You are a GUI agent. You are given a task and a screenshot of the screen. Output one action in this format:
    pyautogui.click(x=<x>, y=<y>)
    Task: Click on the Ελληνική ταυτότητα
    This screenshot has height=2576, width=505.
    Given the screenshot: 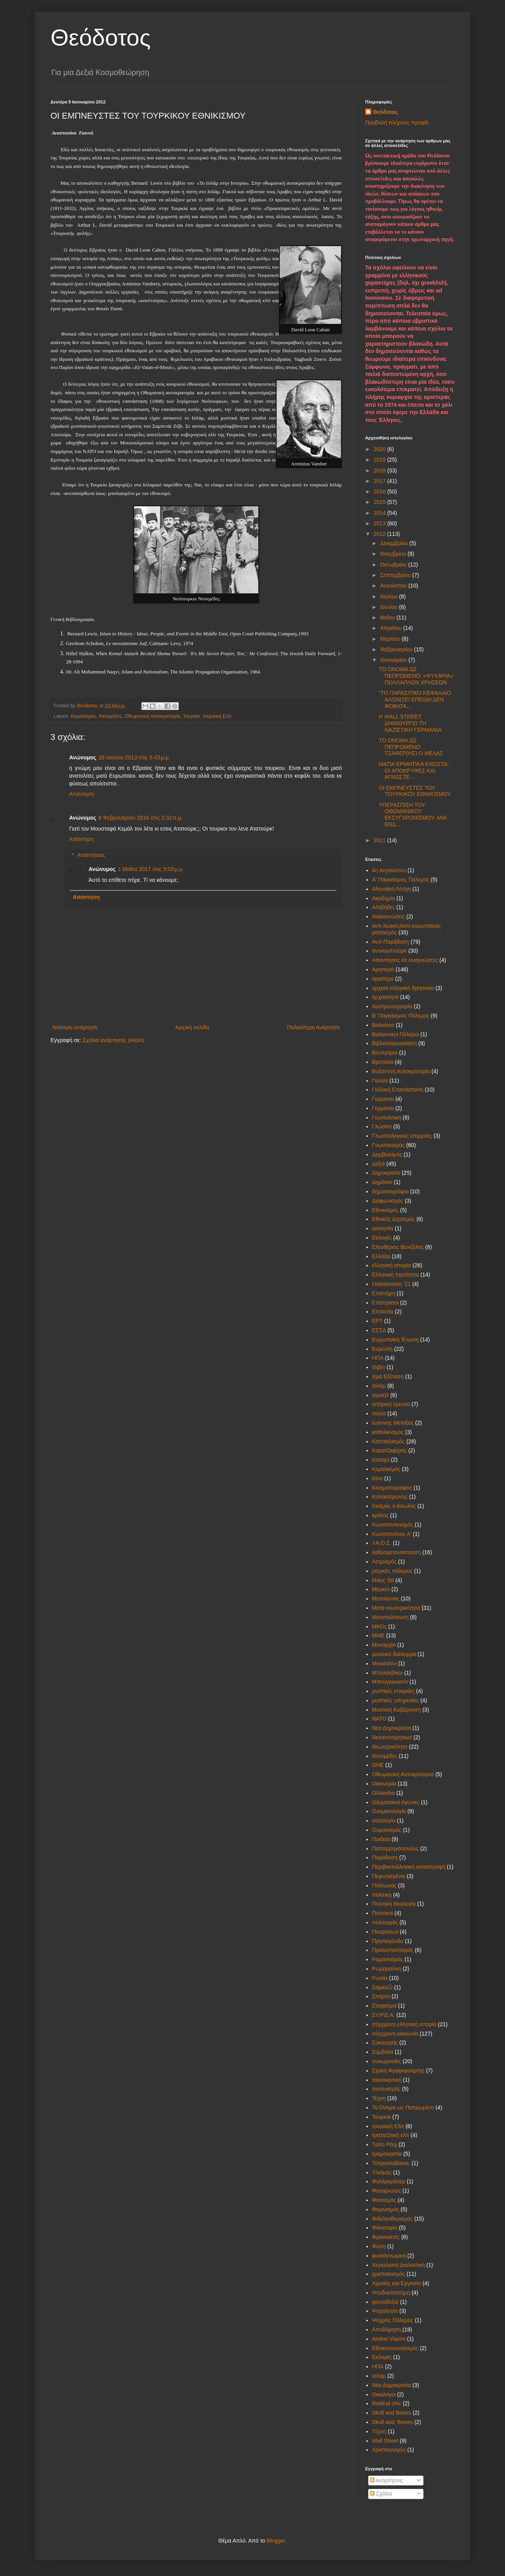 What is the action you would take?
    pyautogui.click(x=395, y=1274)
    